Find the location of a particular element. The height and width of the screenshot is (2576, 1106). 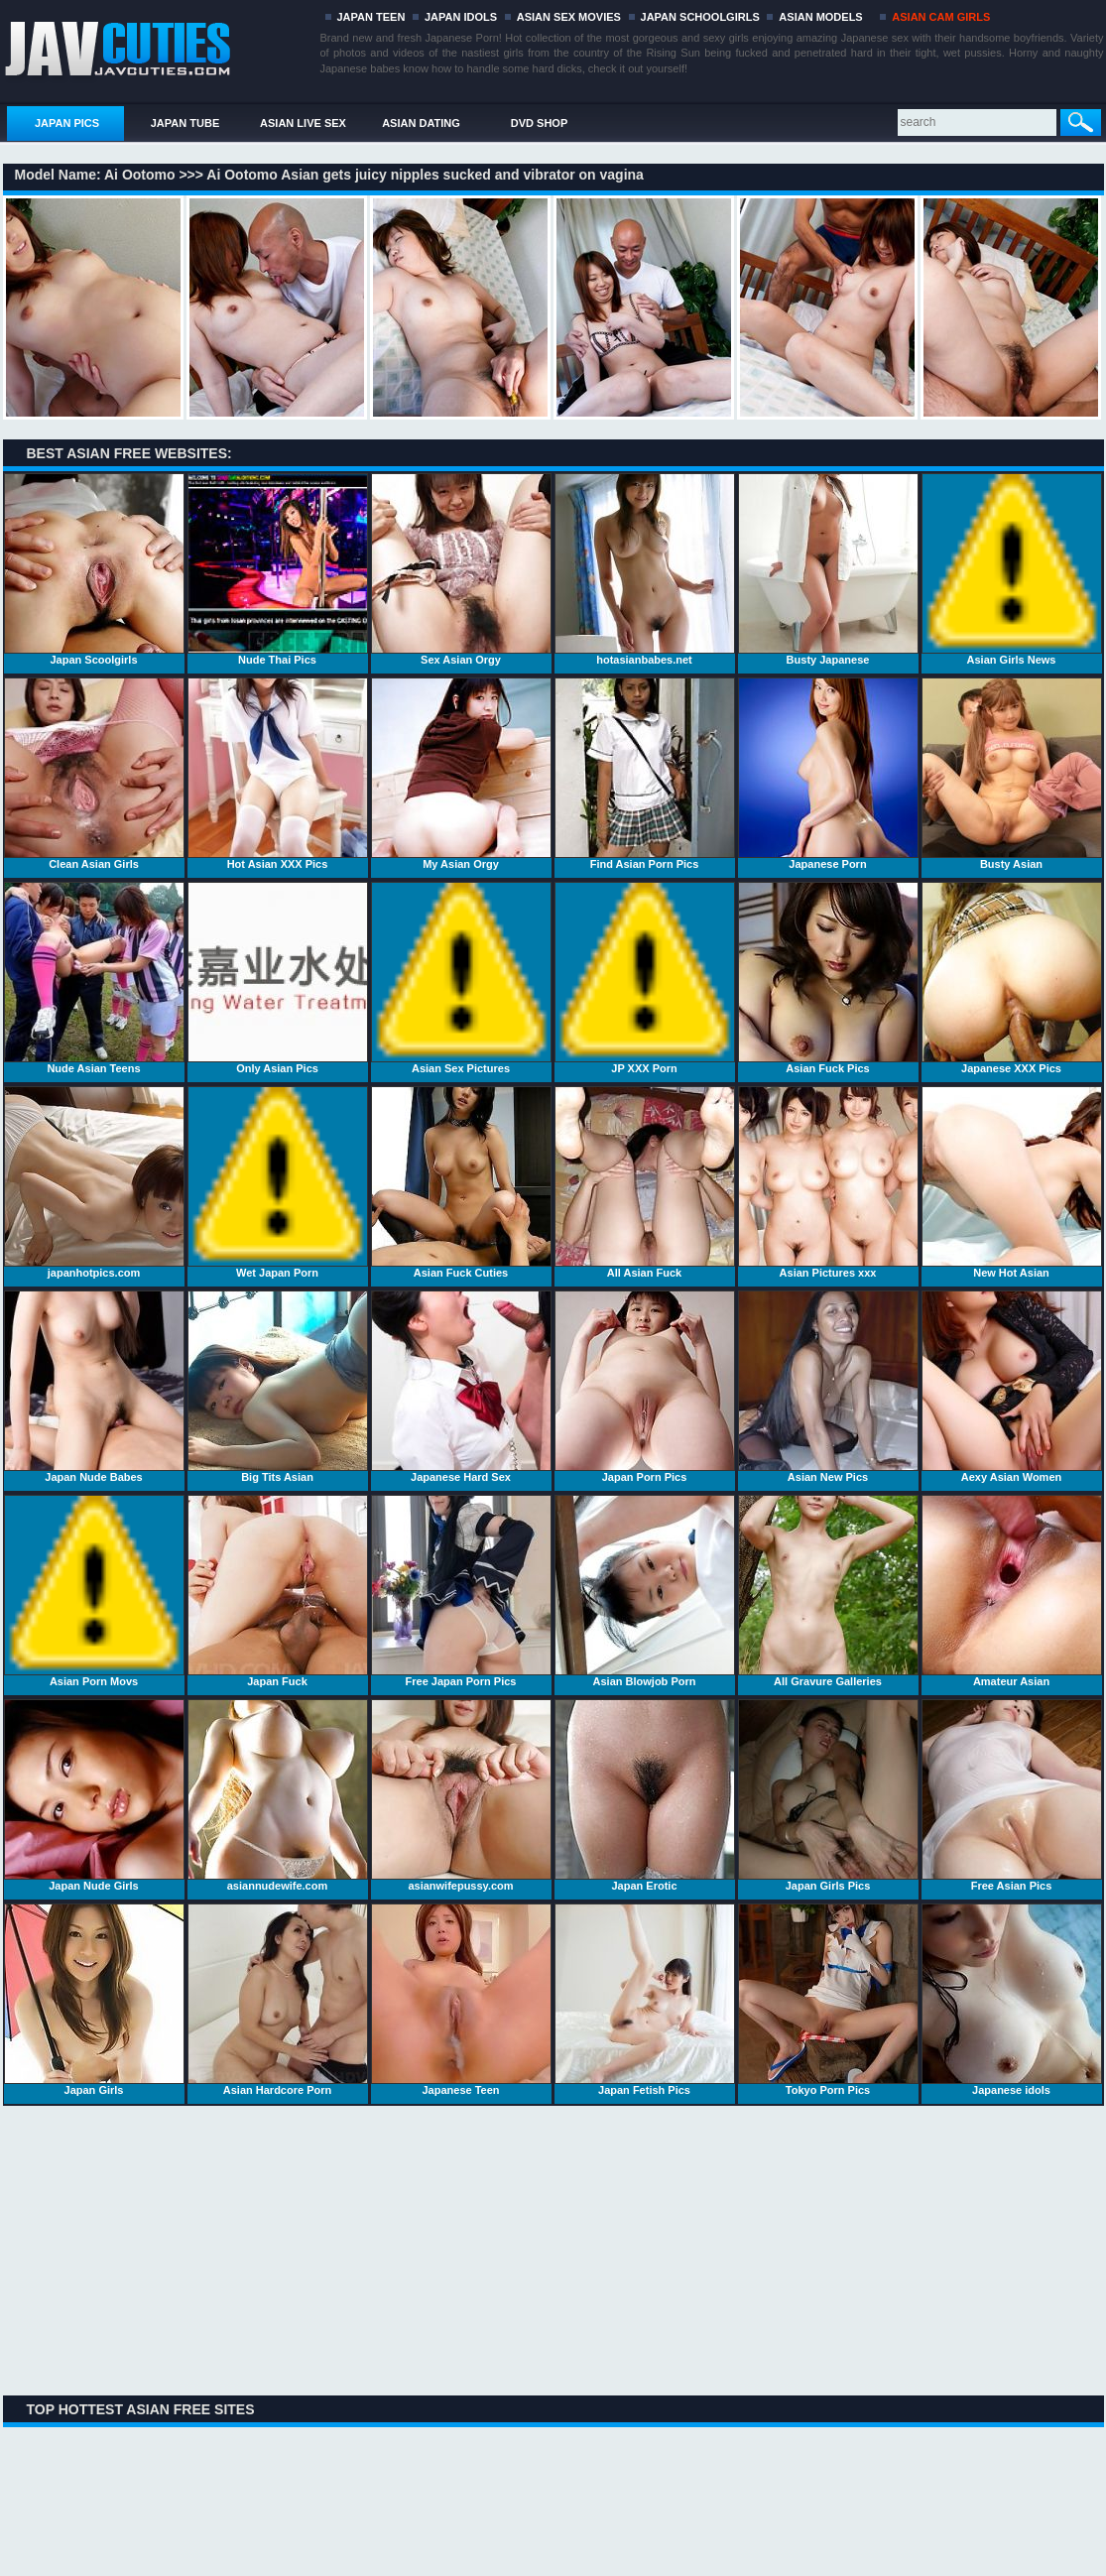

Japanese Porn is located at coordinates (828, 773).